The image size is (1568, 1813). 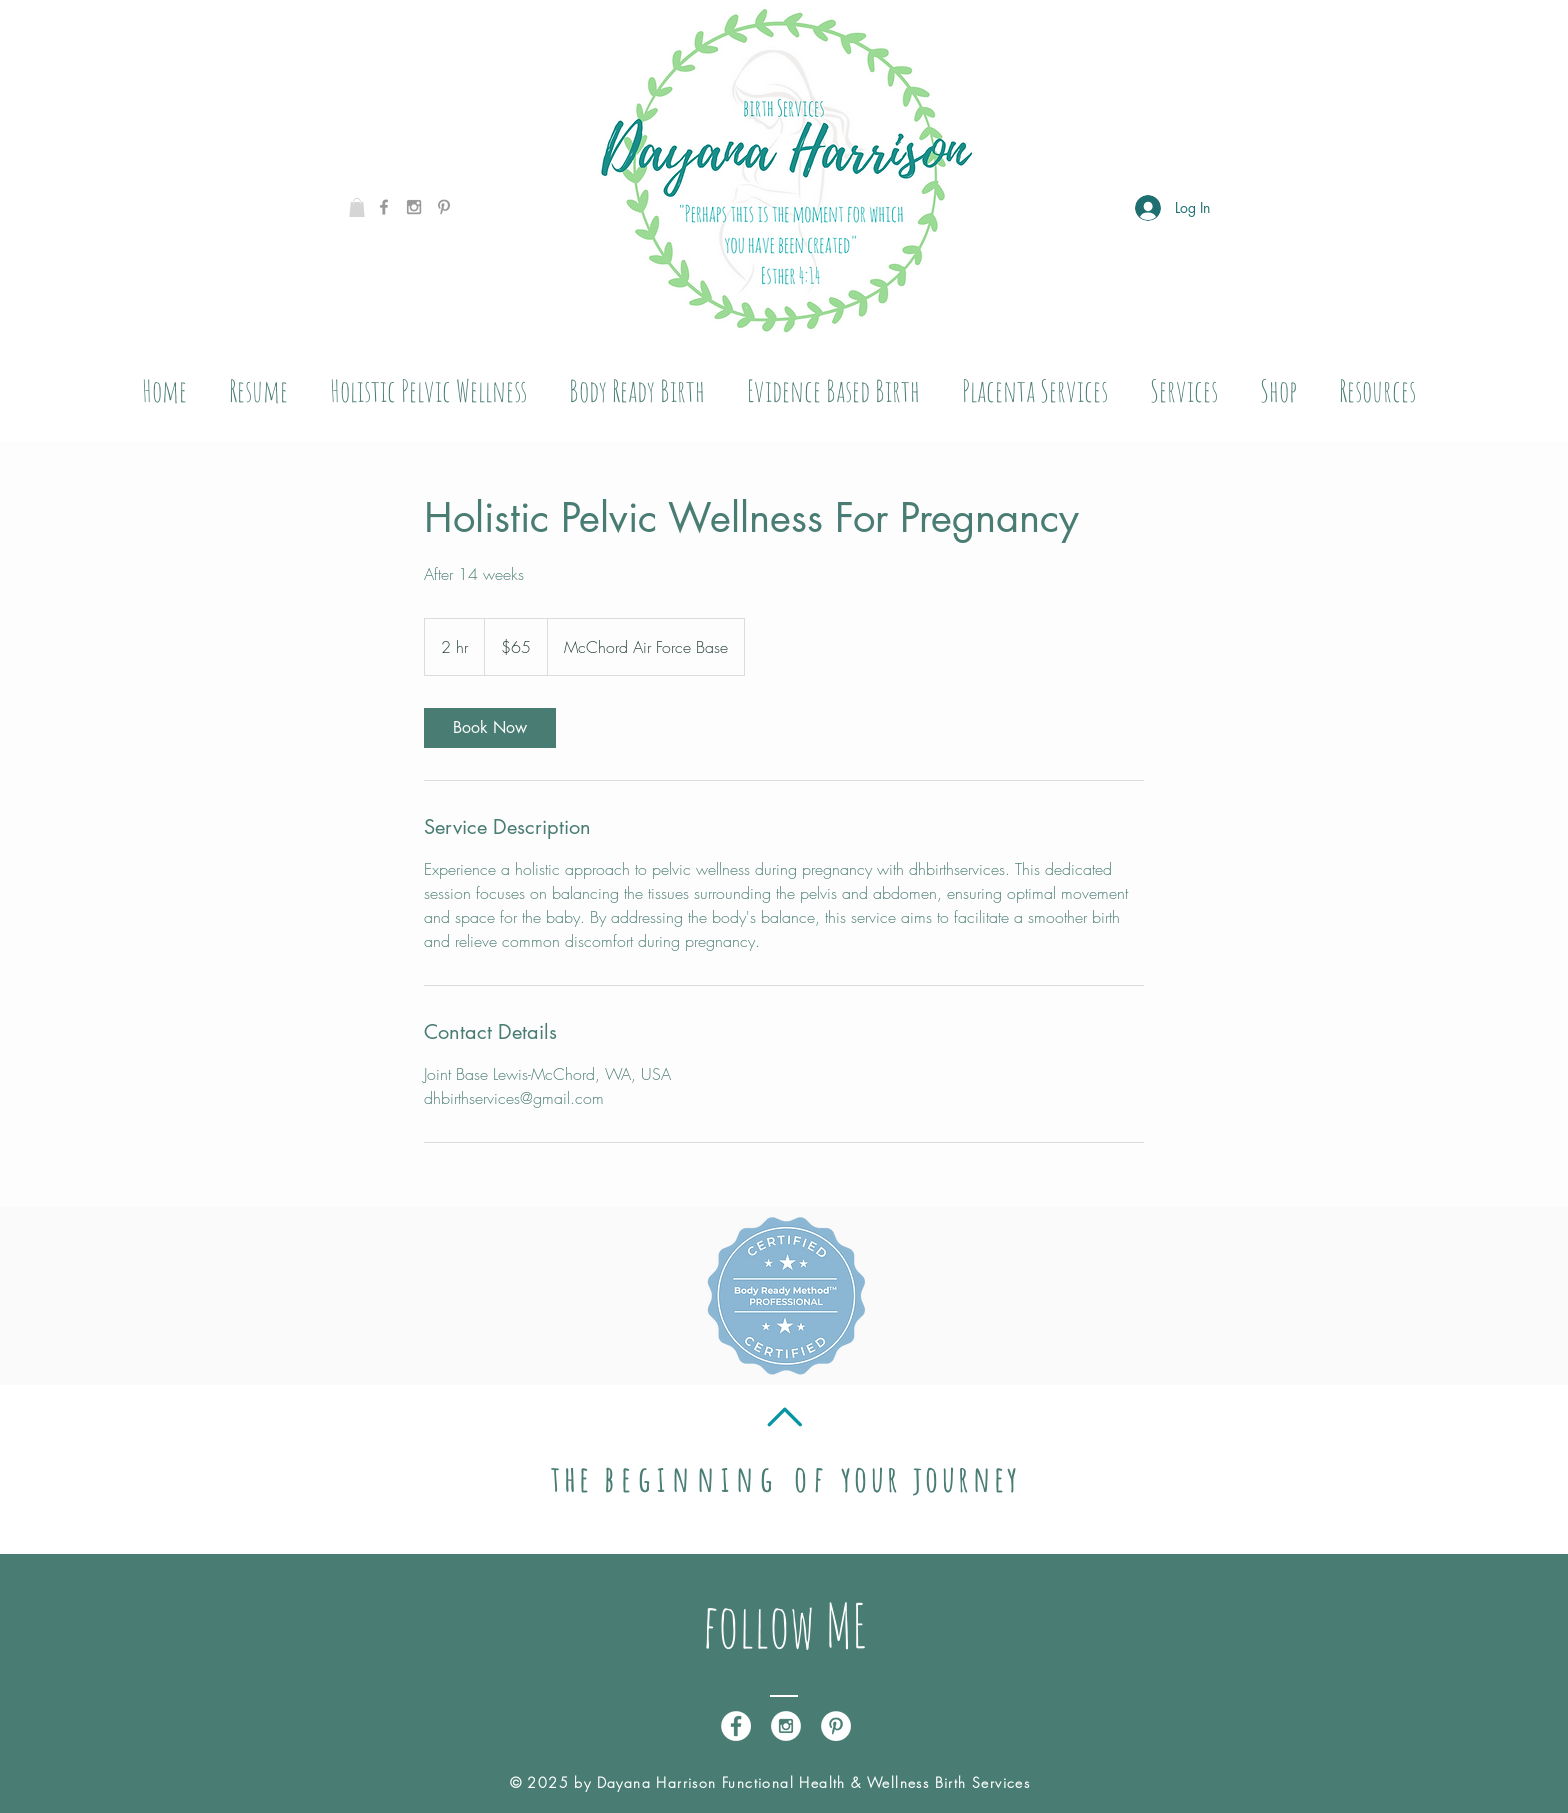 What do you see at coordinates (736, 1726) in the screenshot?
I see `[Facebook - White Circle]` at bounding box center [736, 1726].